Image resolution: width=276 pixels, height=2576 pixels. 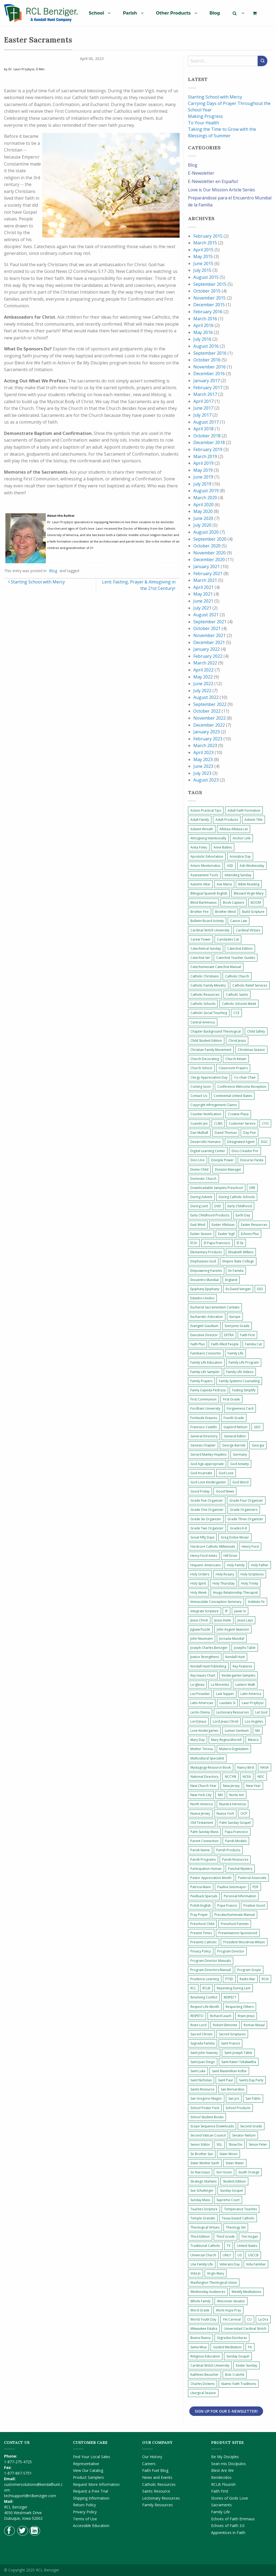 What do you see at coordinates (198, 1592) in the screenshot?
I see `Holy Week` at bounding box center [198, 1592].